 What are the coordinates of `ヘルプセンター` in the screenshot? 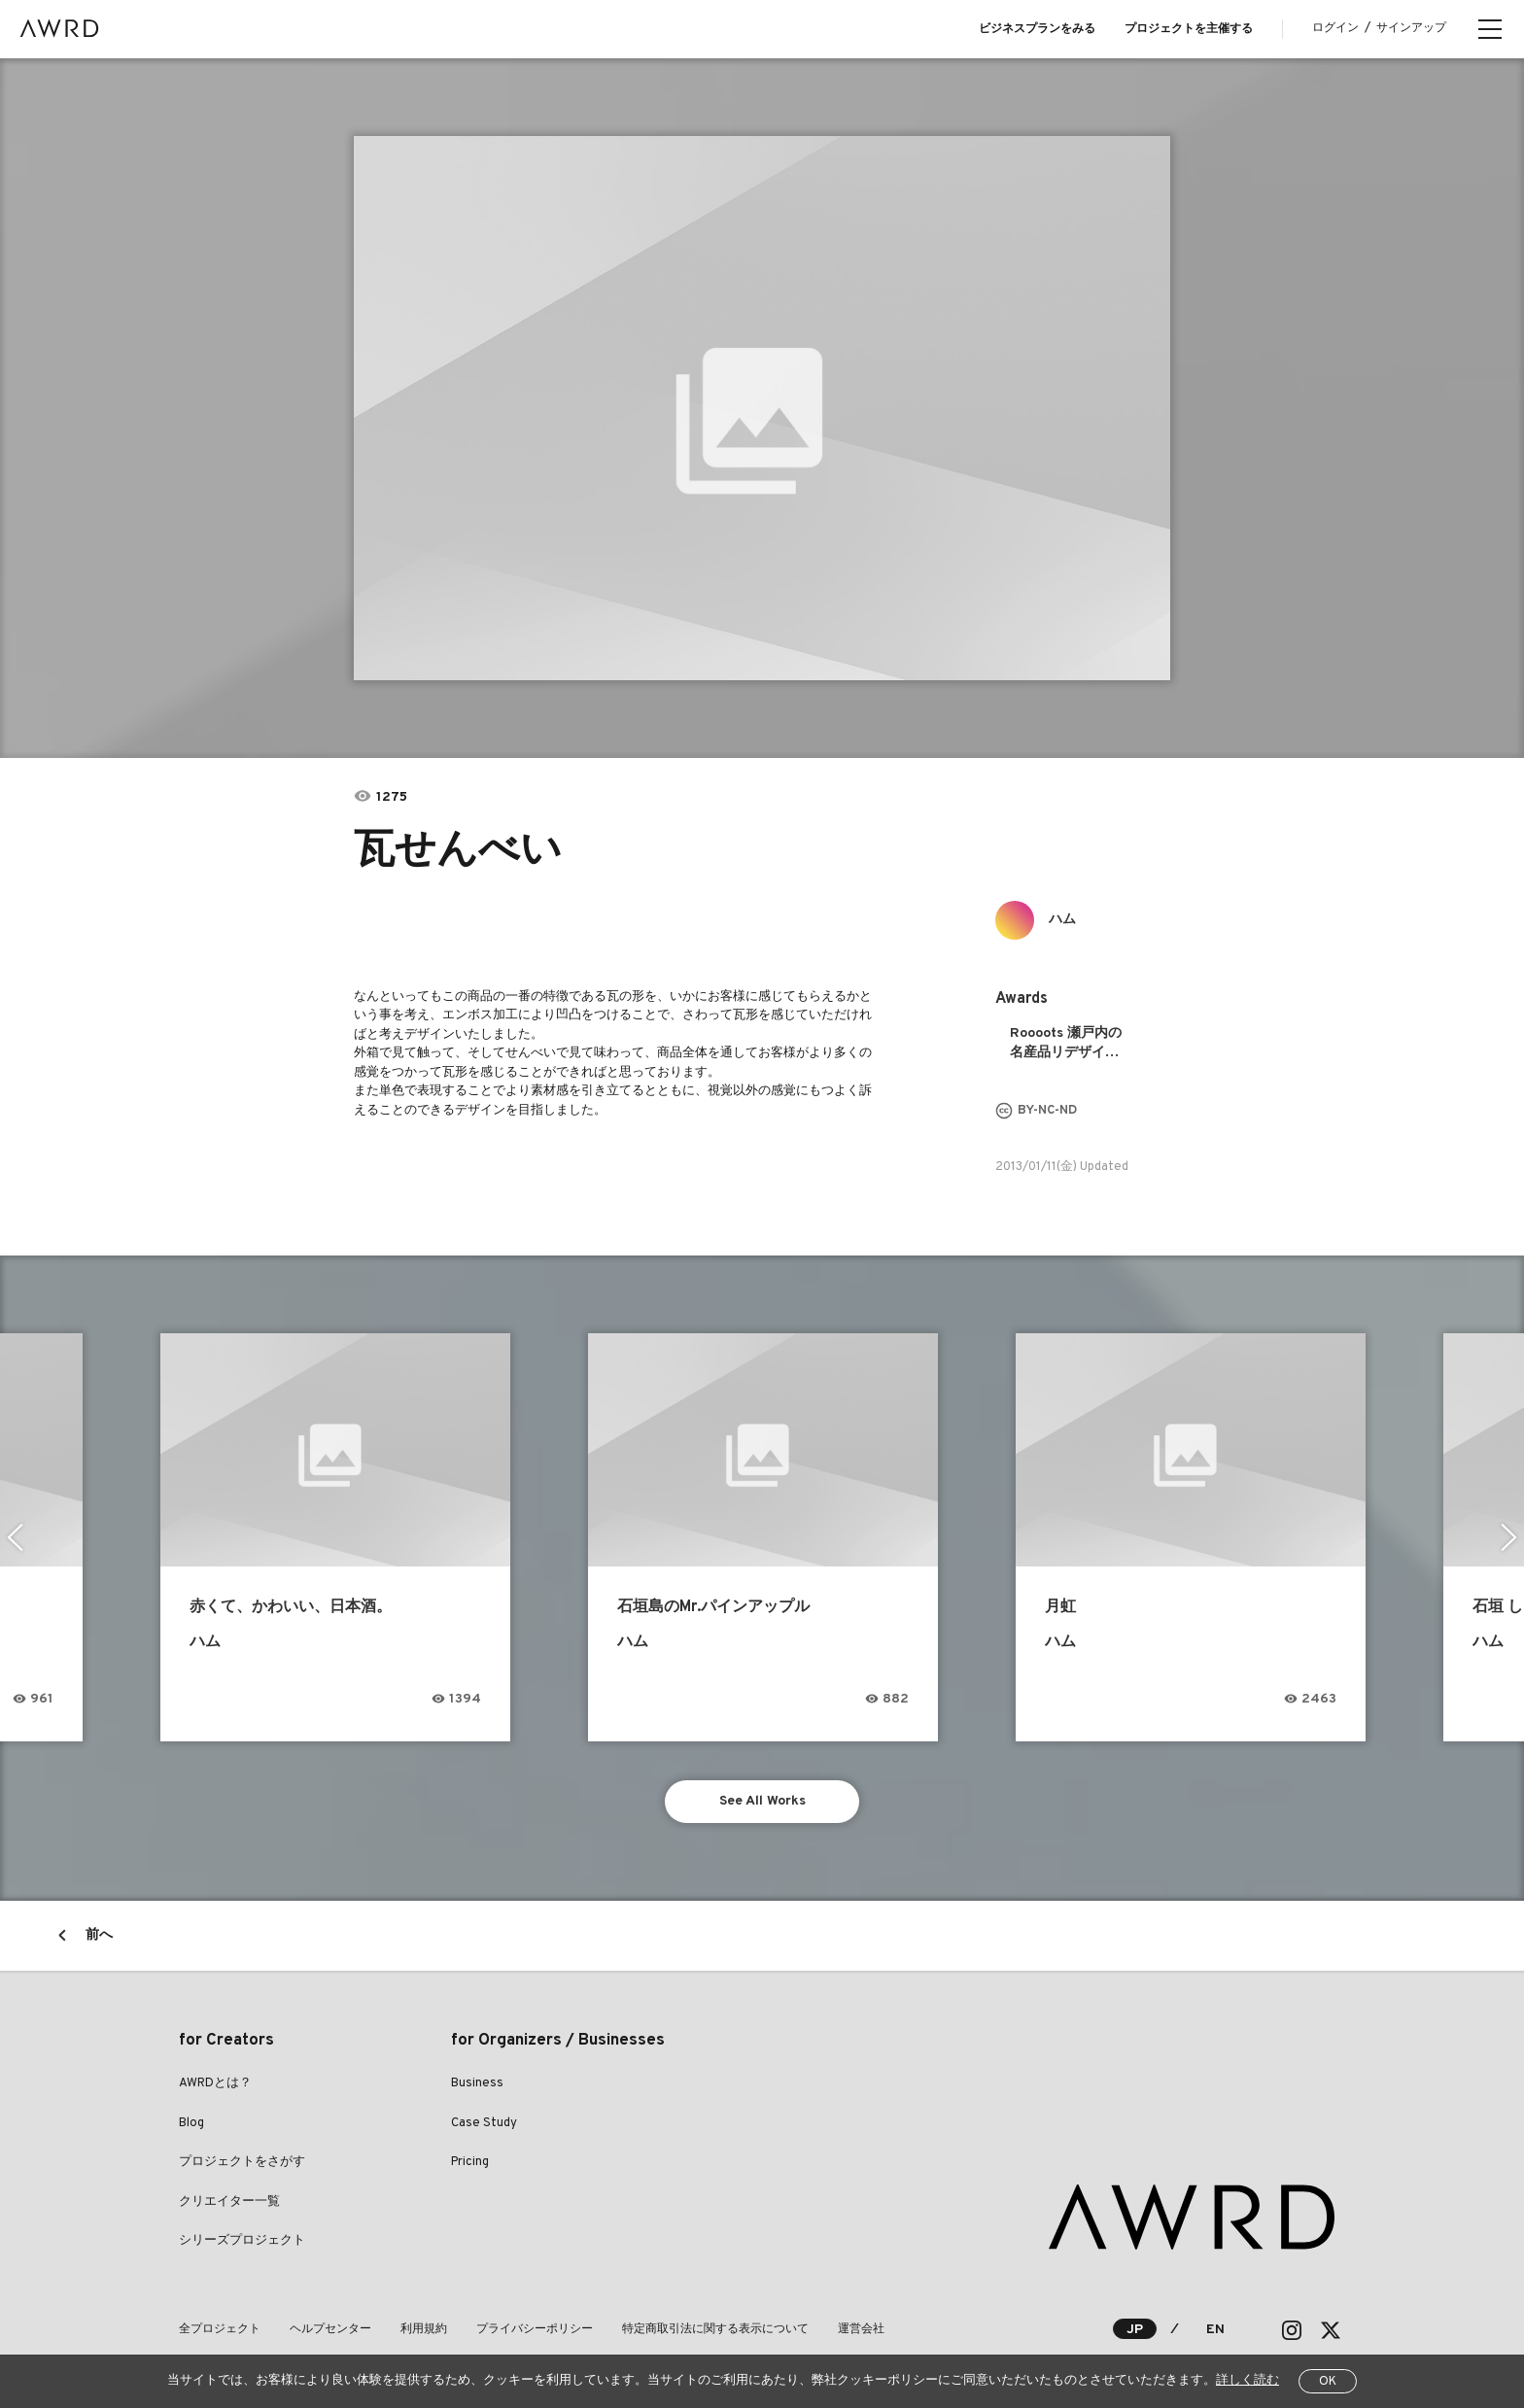 It's located at (330, 2329).